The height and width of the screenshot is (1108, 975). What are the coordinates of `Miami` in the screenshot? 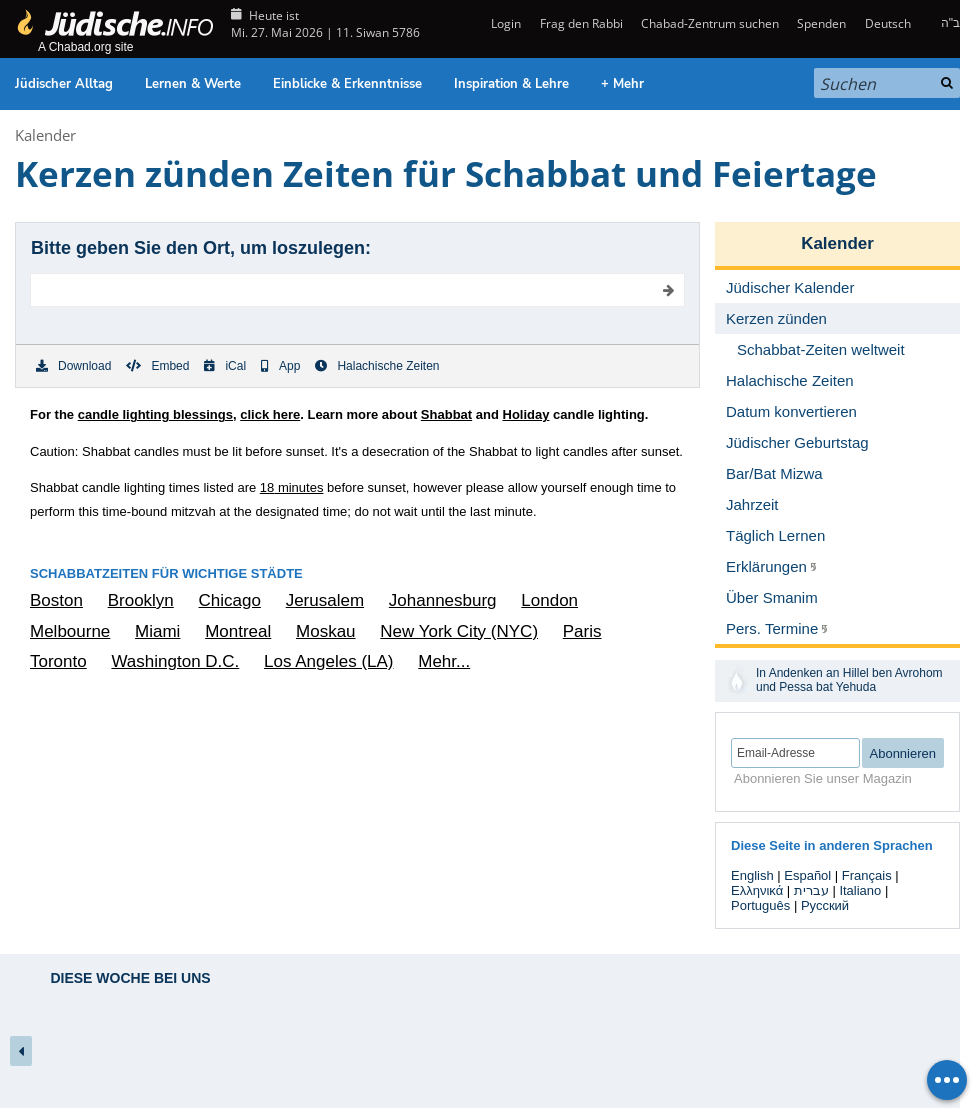 It's located at (157, 631).